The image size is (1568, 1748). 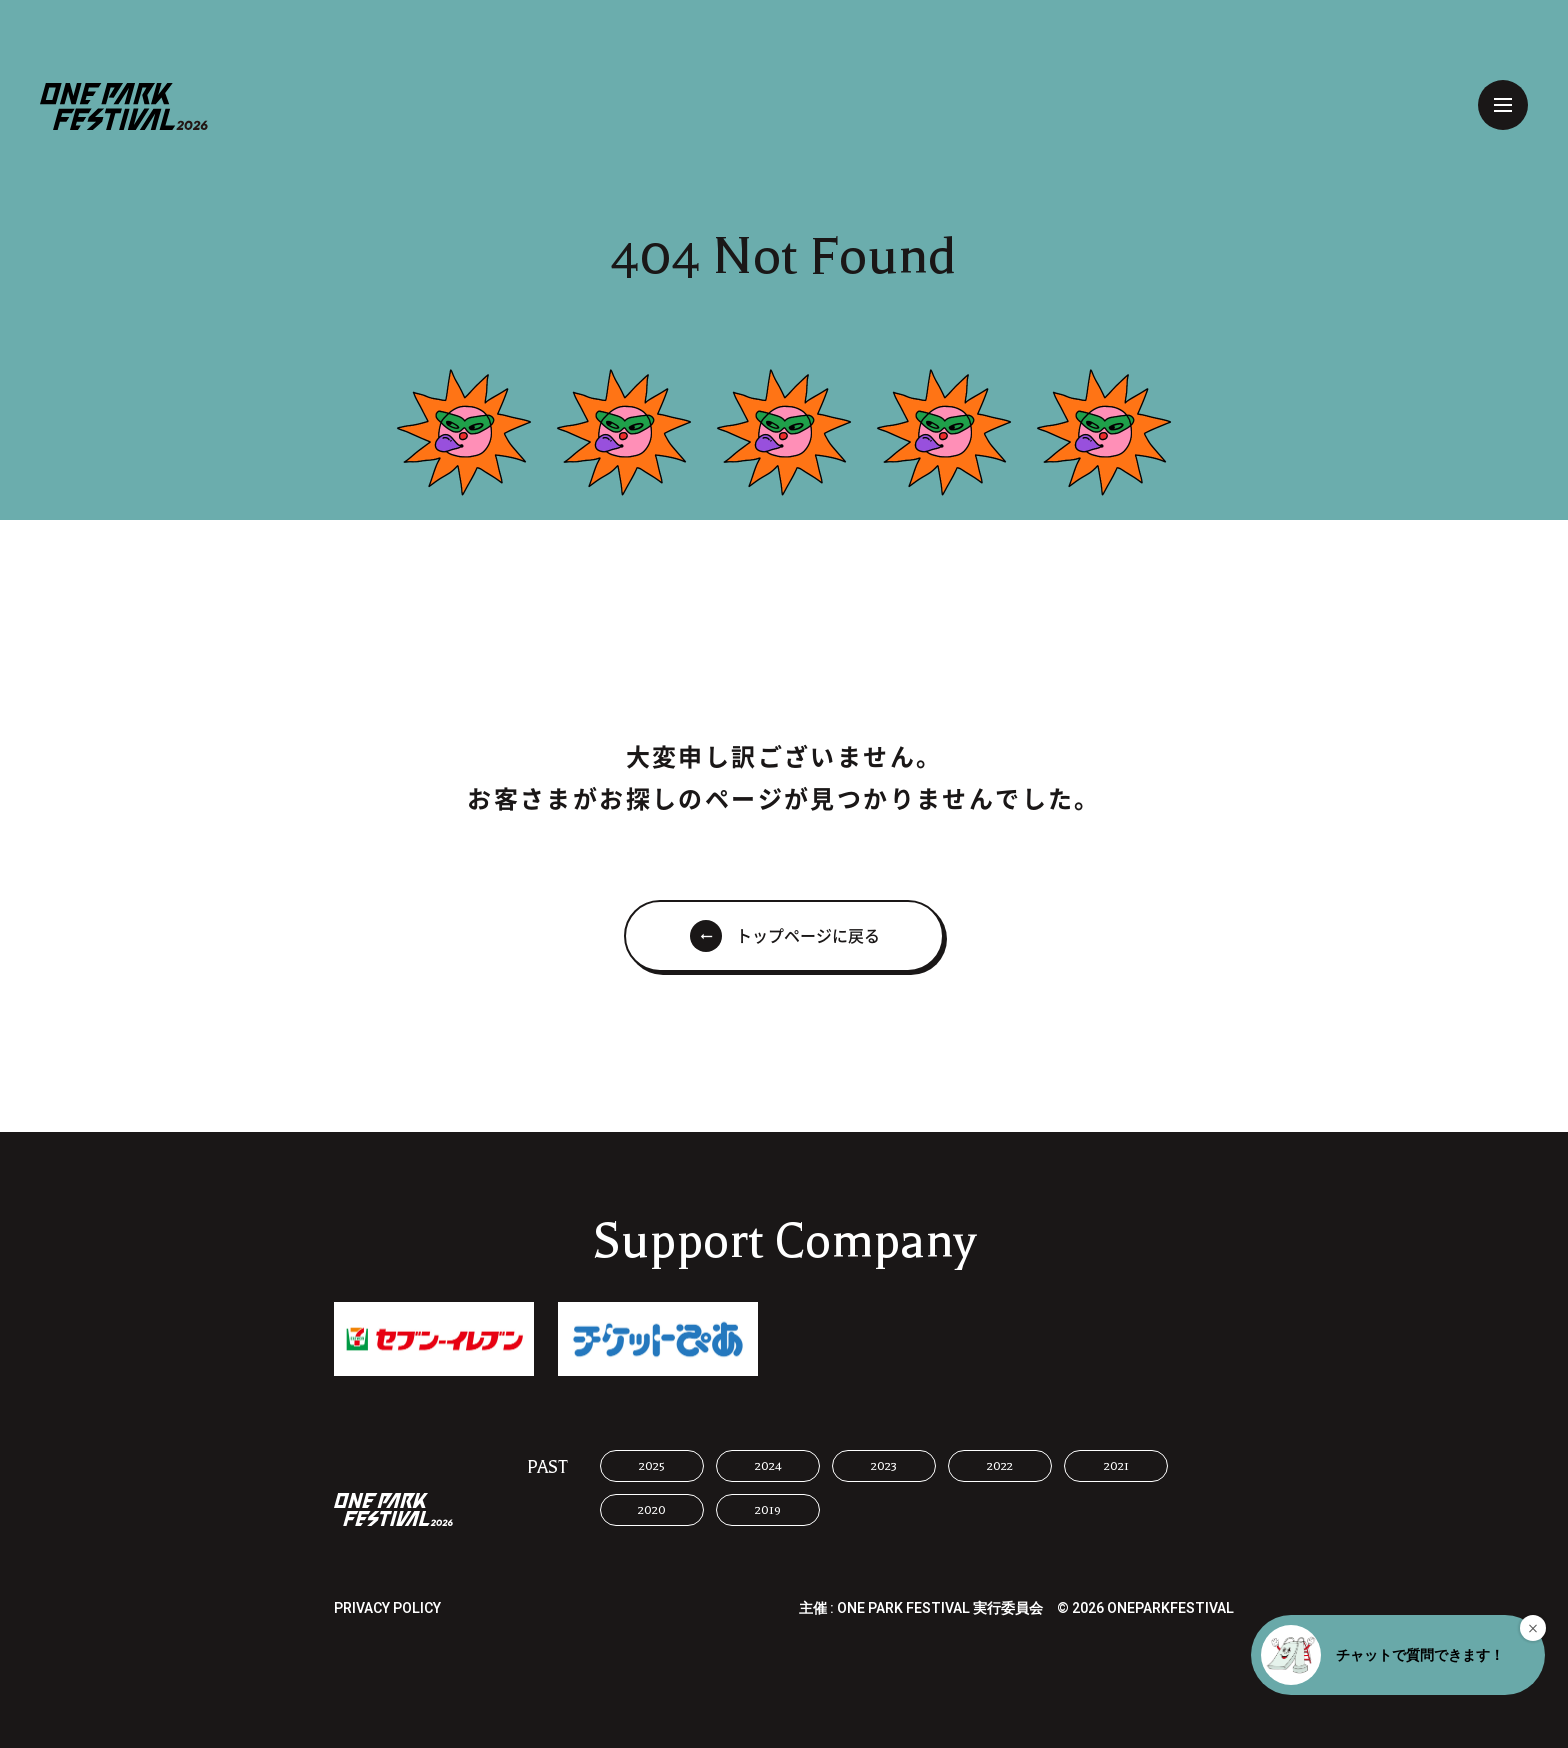 What do you see at coordinates (768, 1510) in the screenshot?
I see `2019` at bounding box center [768, 1510].